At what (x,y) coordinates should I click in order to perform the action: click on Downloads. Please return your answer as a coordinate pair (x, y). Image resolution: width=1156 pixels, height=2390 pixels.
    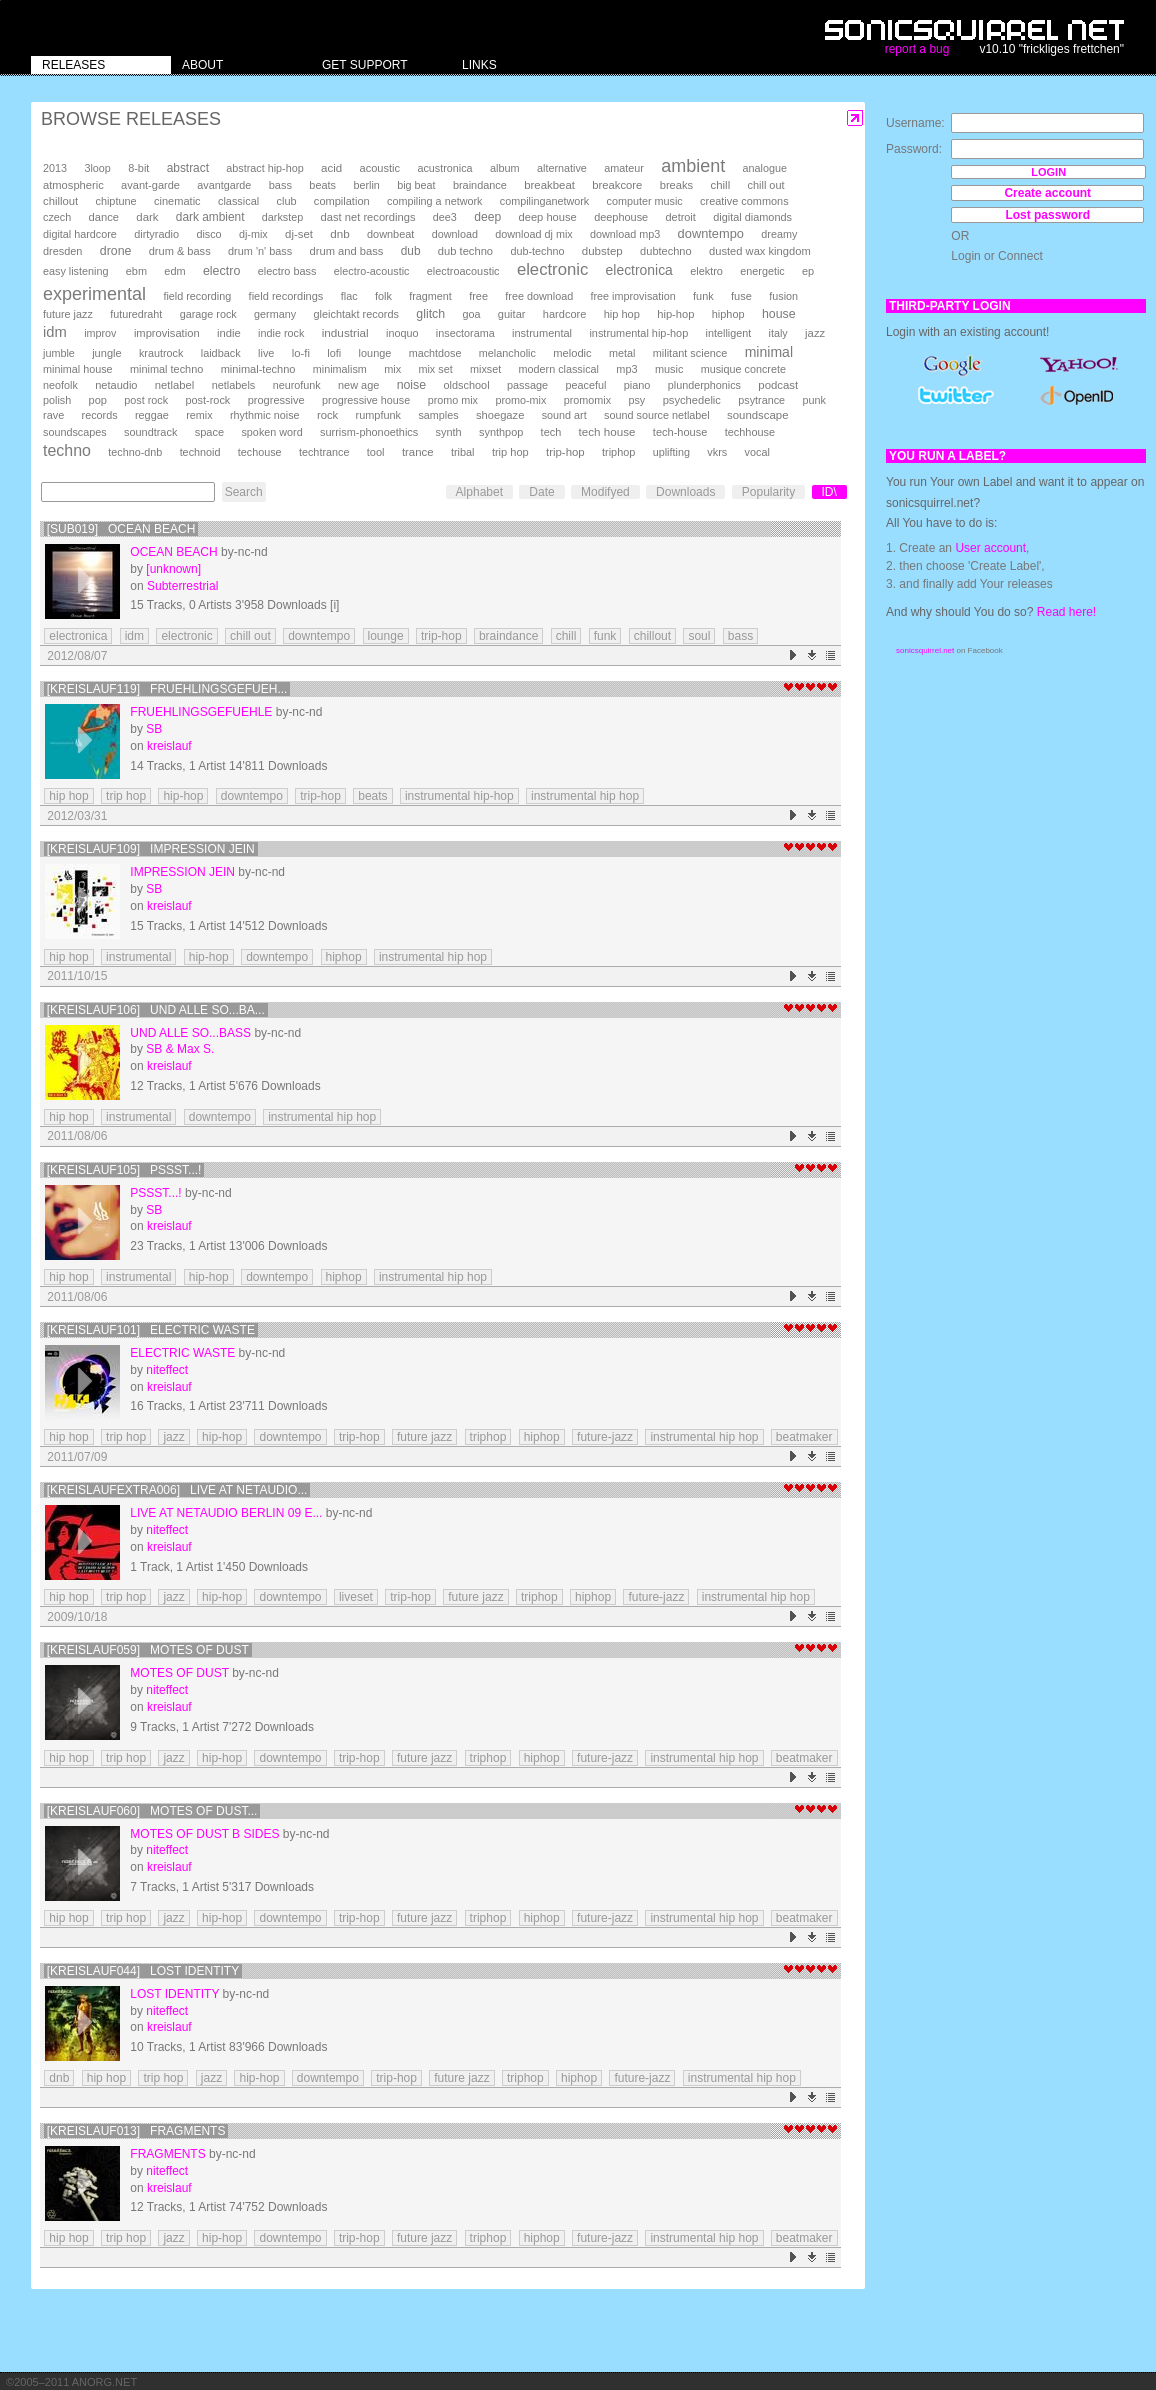
    Looking at the image, I should click on (685, 492).